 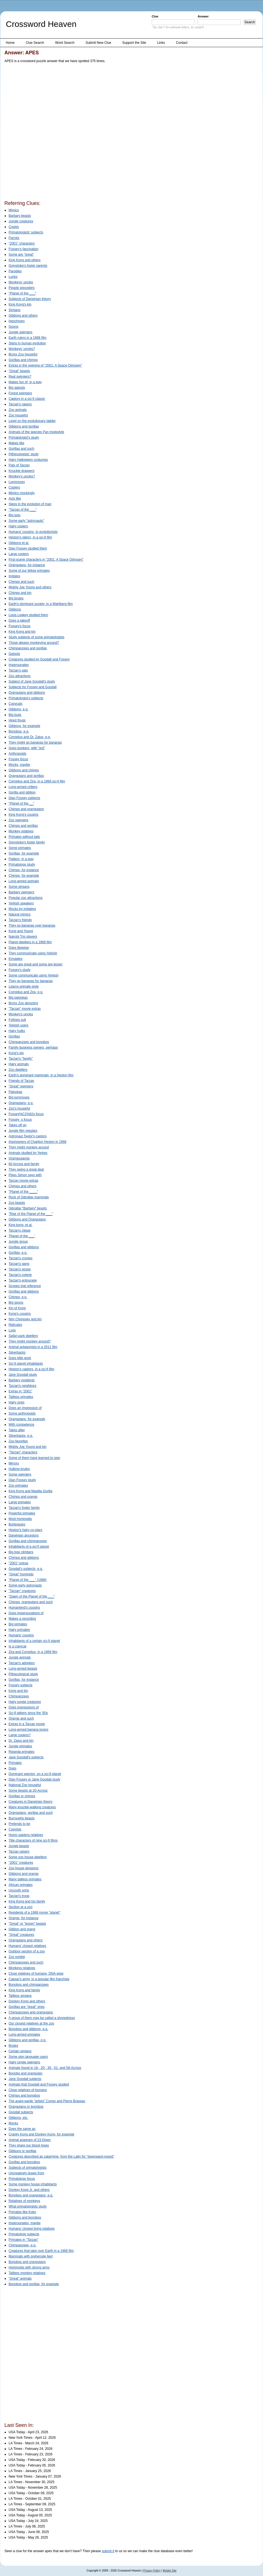 I want to click on First-scene characters in "2001: A Space Odyssey", so click(x=46, y=559).